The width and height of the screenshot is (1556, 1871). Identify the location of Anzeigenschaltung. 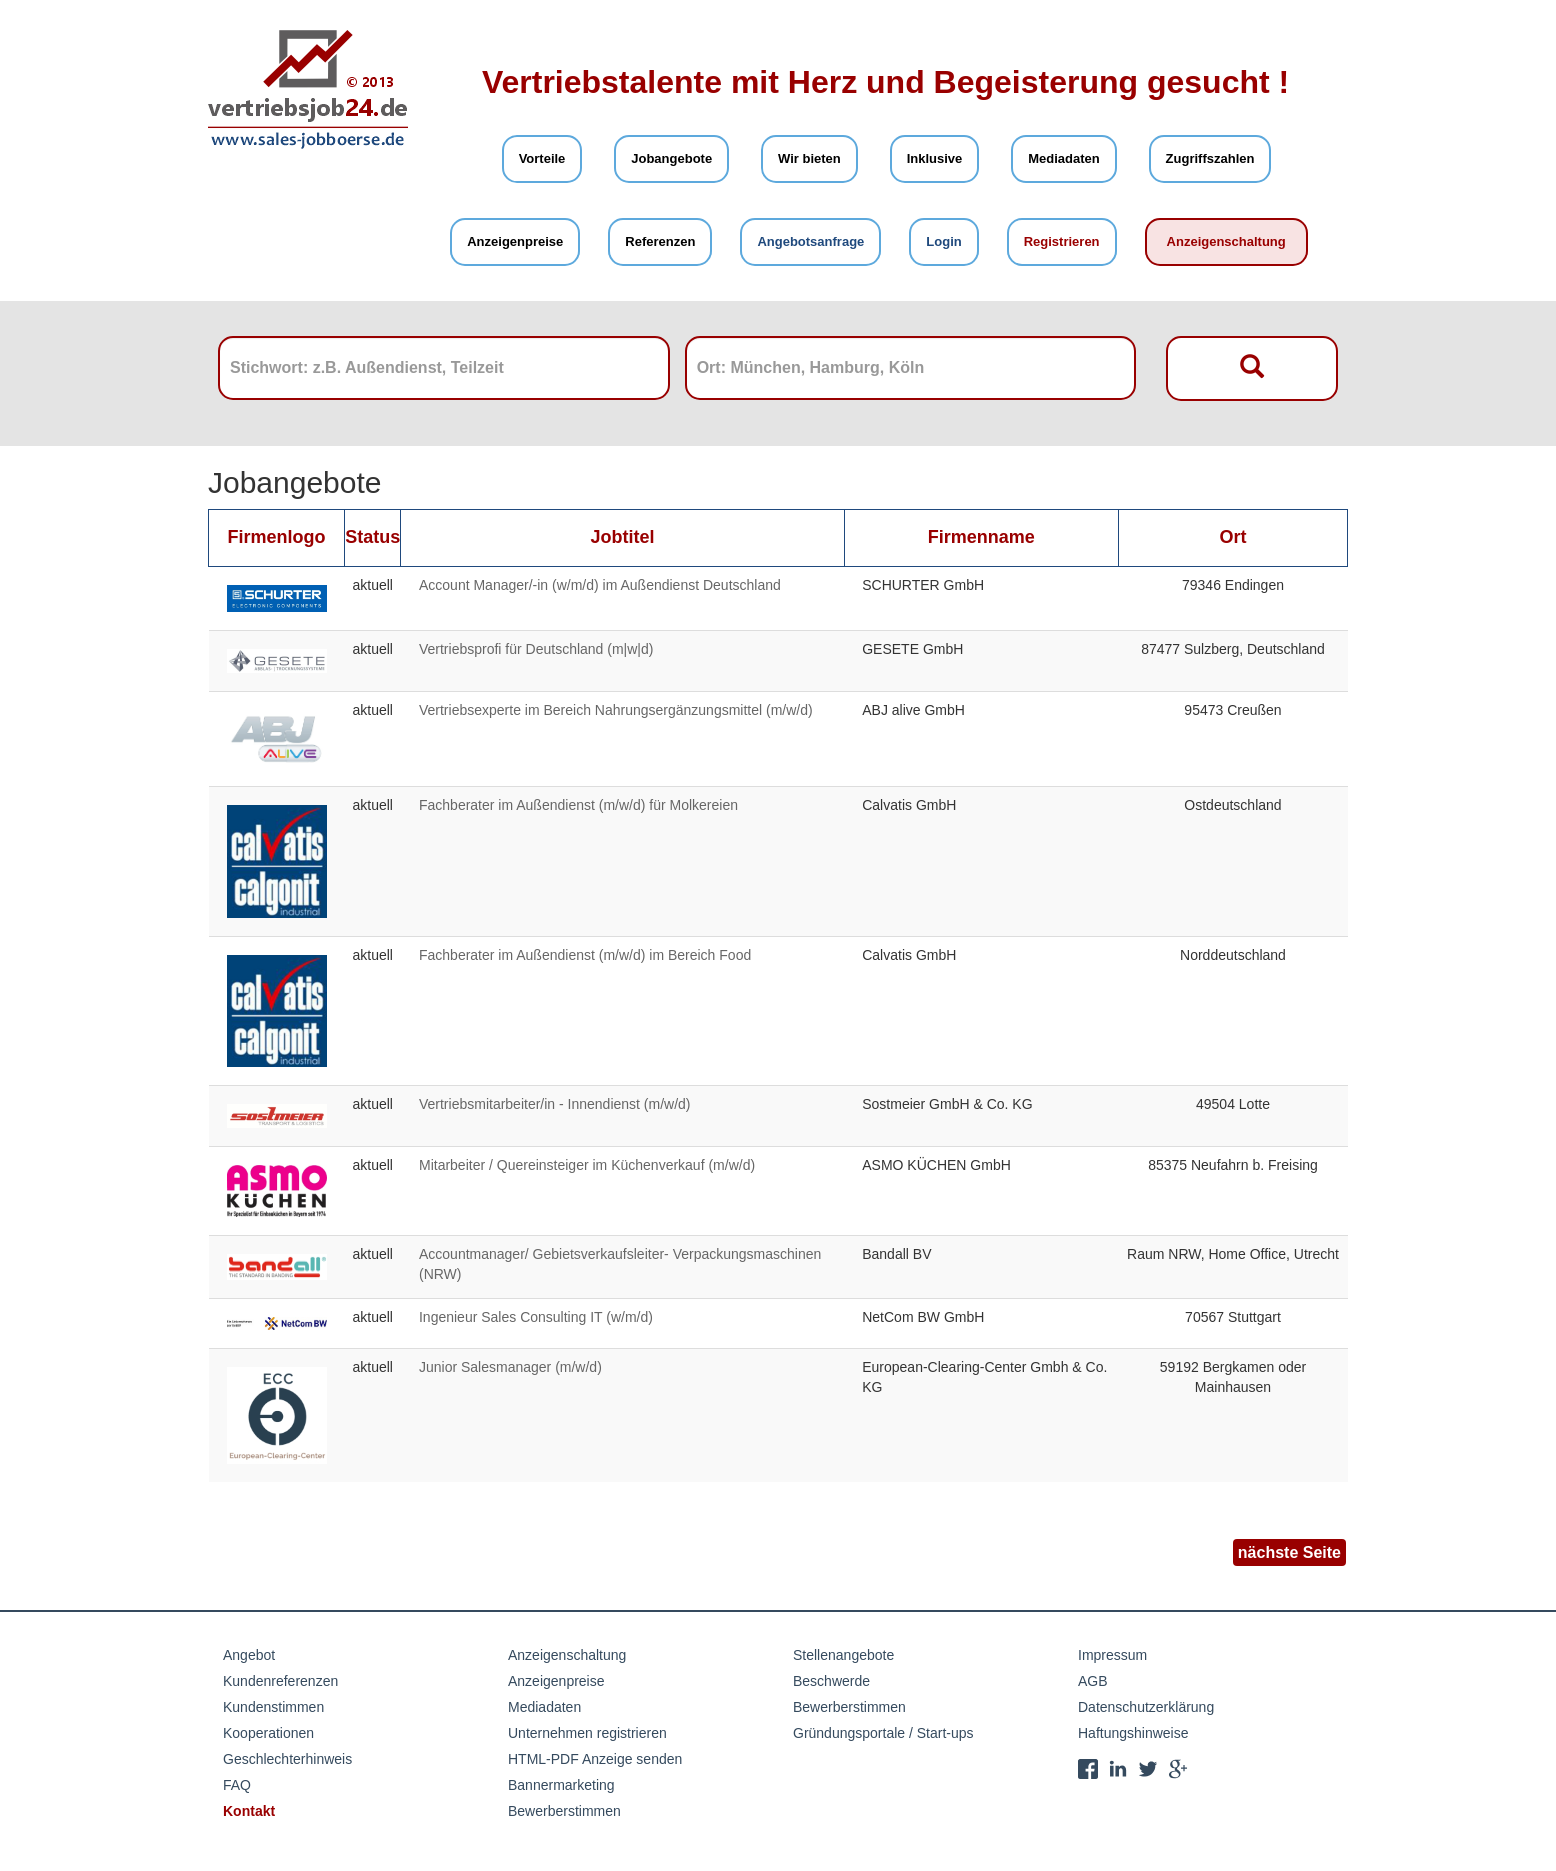
(1226, 241).